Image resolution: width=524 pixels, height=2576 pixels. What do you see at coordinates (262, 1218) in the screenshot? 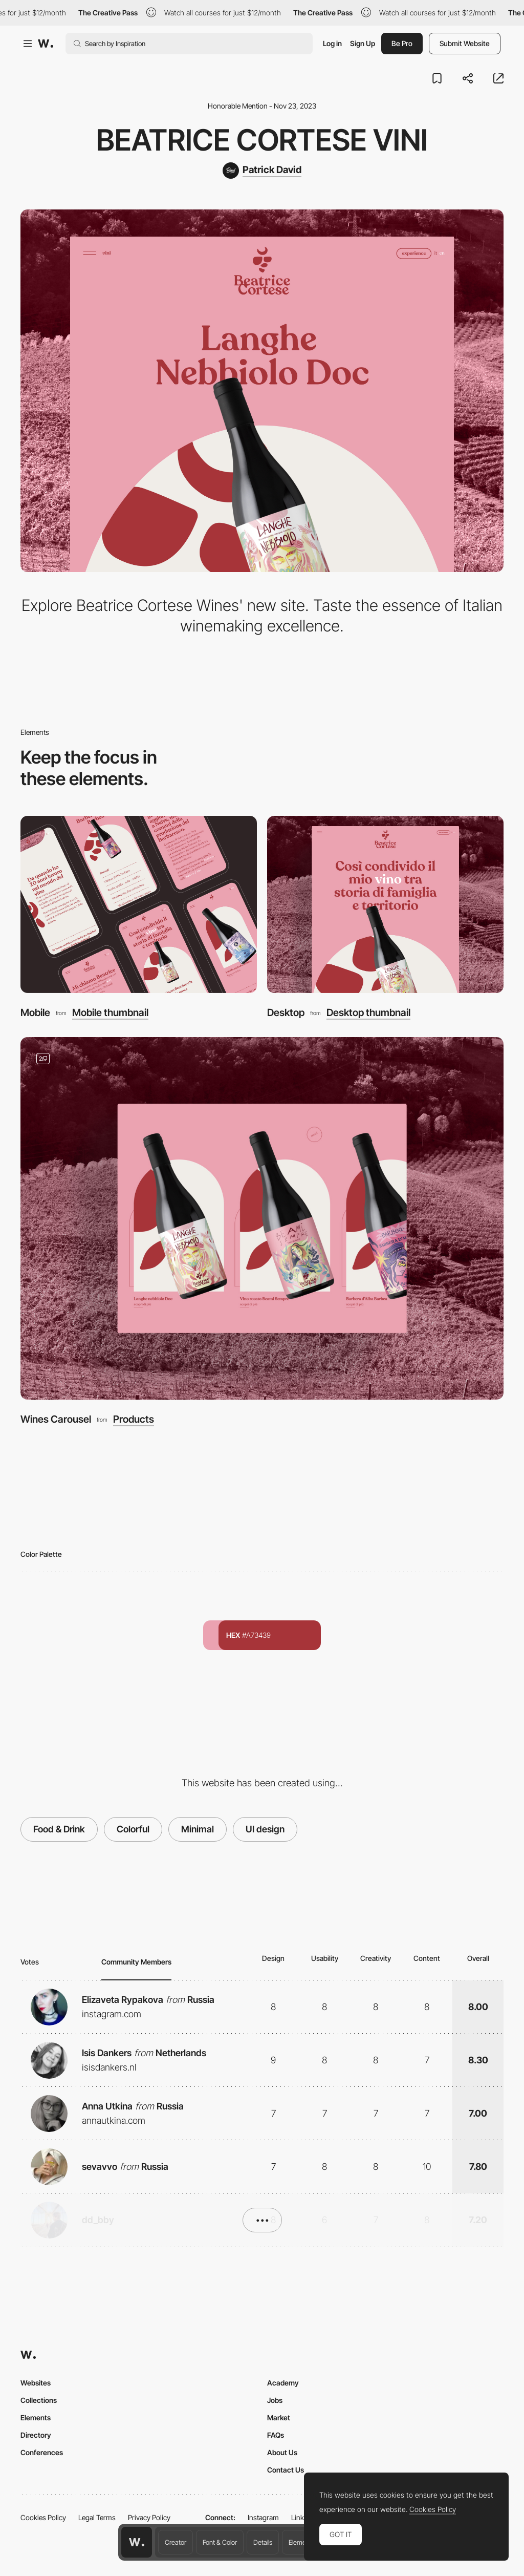
I see `[Wines Carousel]` at bounding box center [262, 1218].